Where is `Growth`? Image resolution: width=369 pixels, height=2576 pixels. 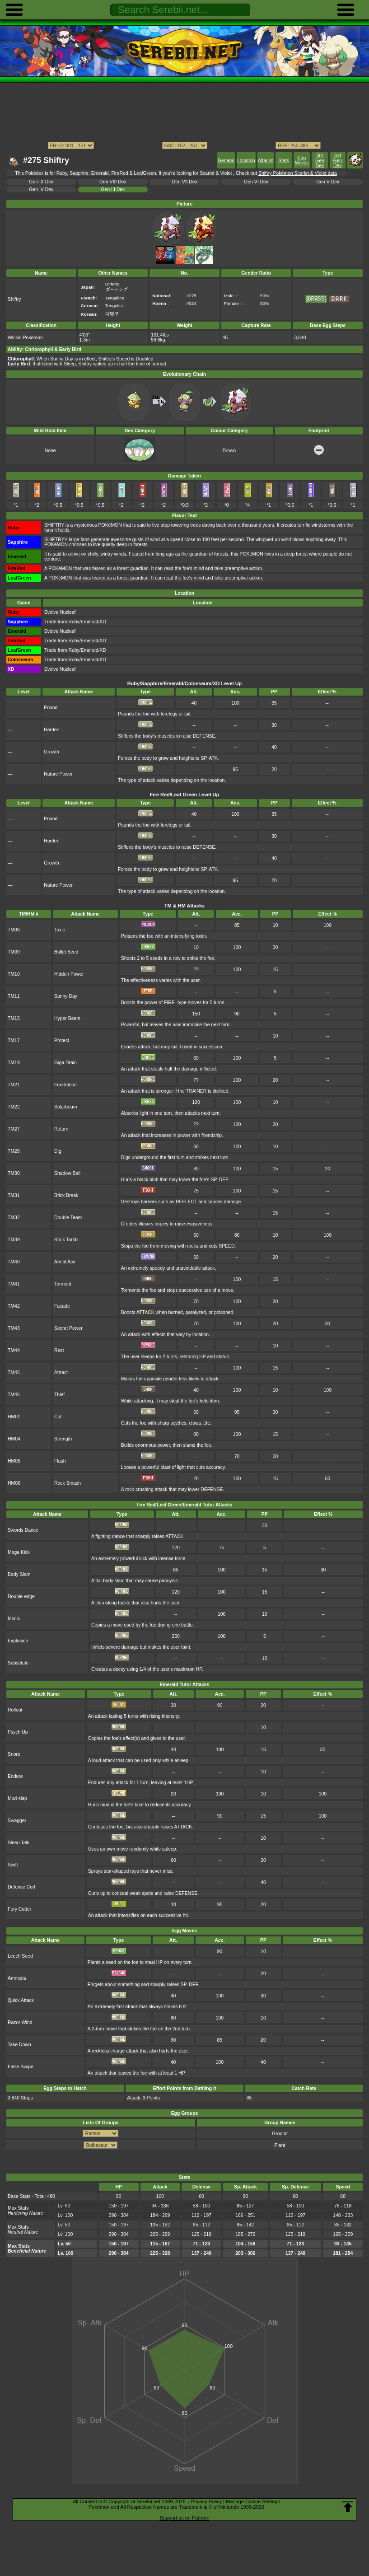
Growth is located at coordinates (51, 751).